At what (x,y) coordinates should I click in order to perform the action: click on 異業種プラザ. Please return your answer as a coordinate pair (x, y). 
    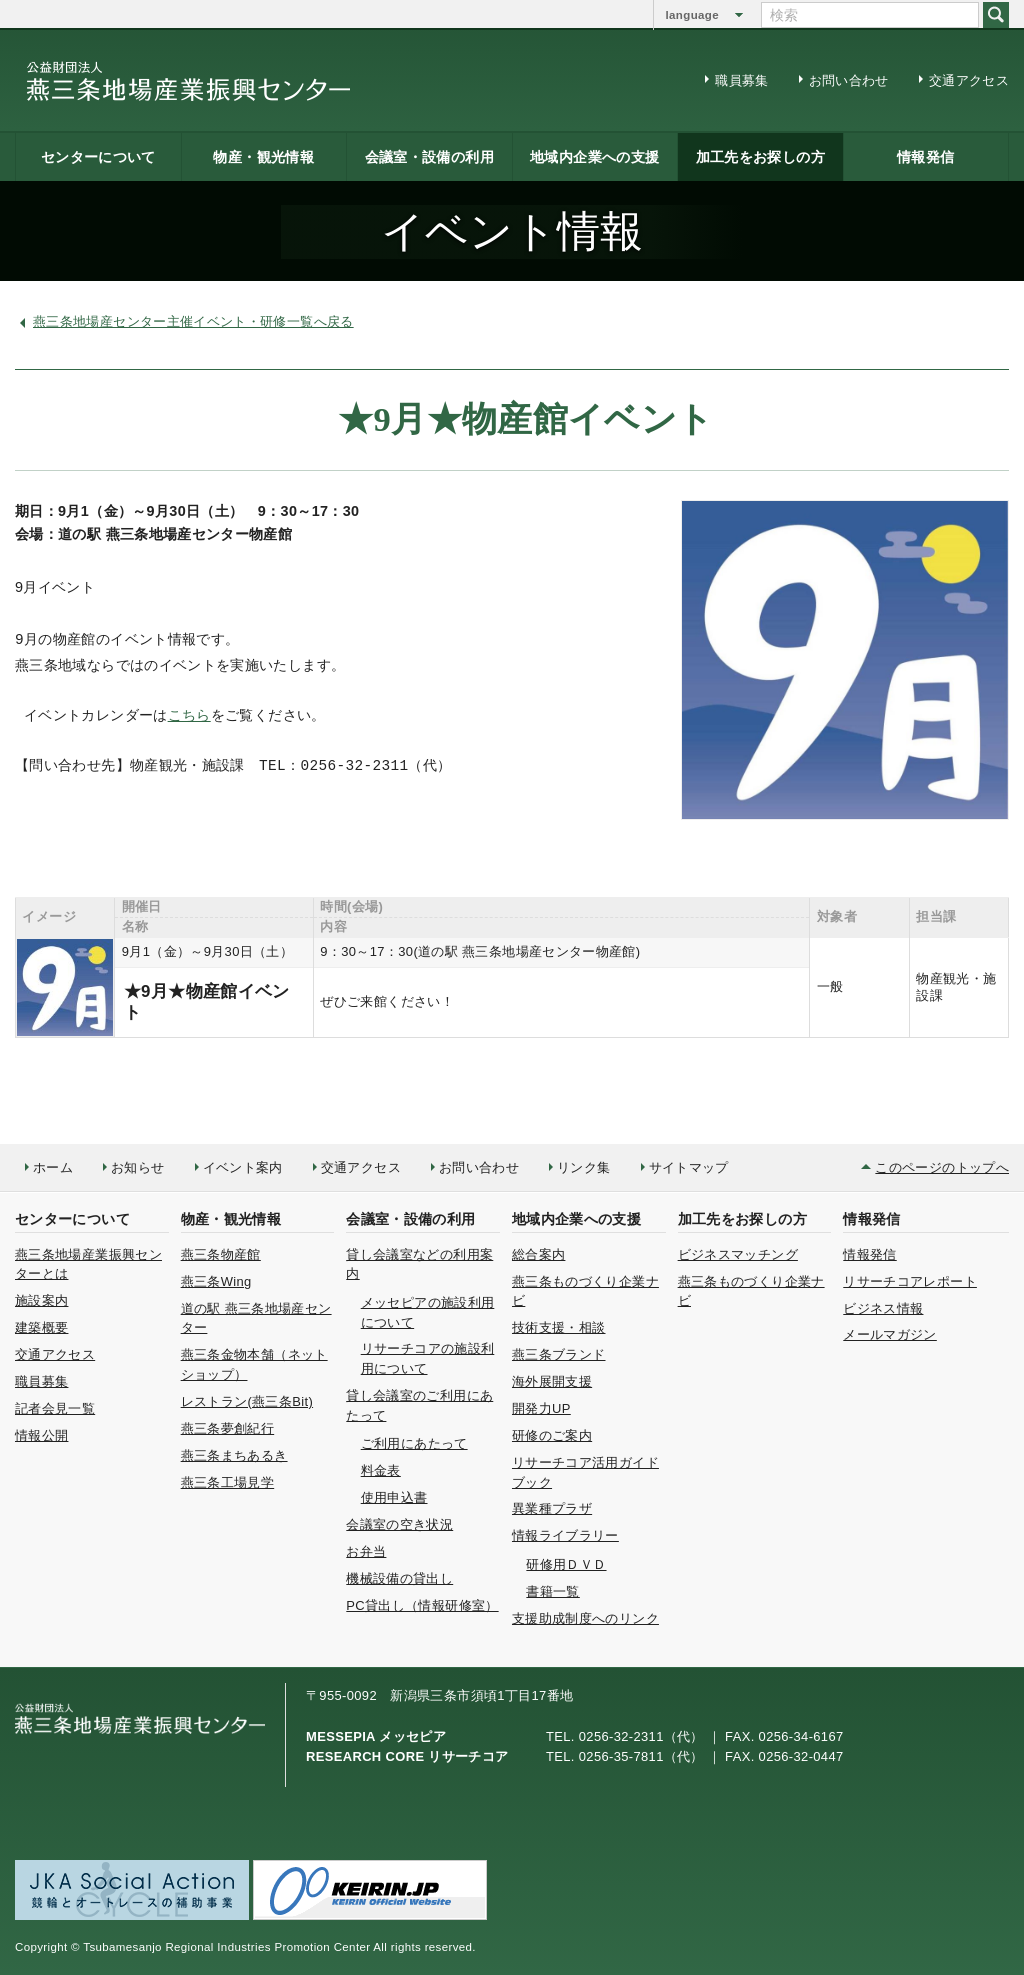
    Looking at the image, I should click on (552, 1508).